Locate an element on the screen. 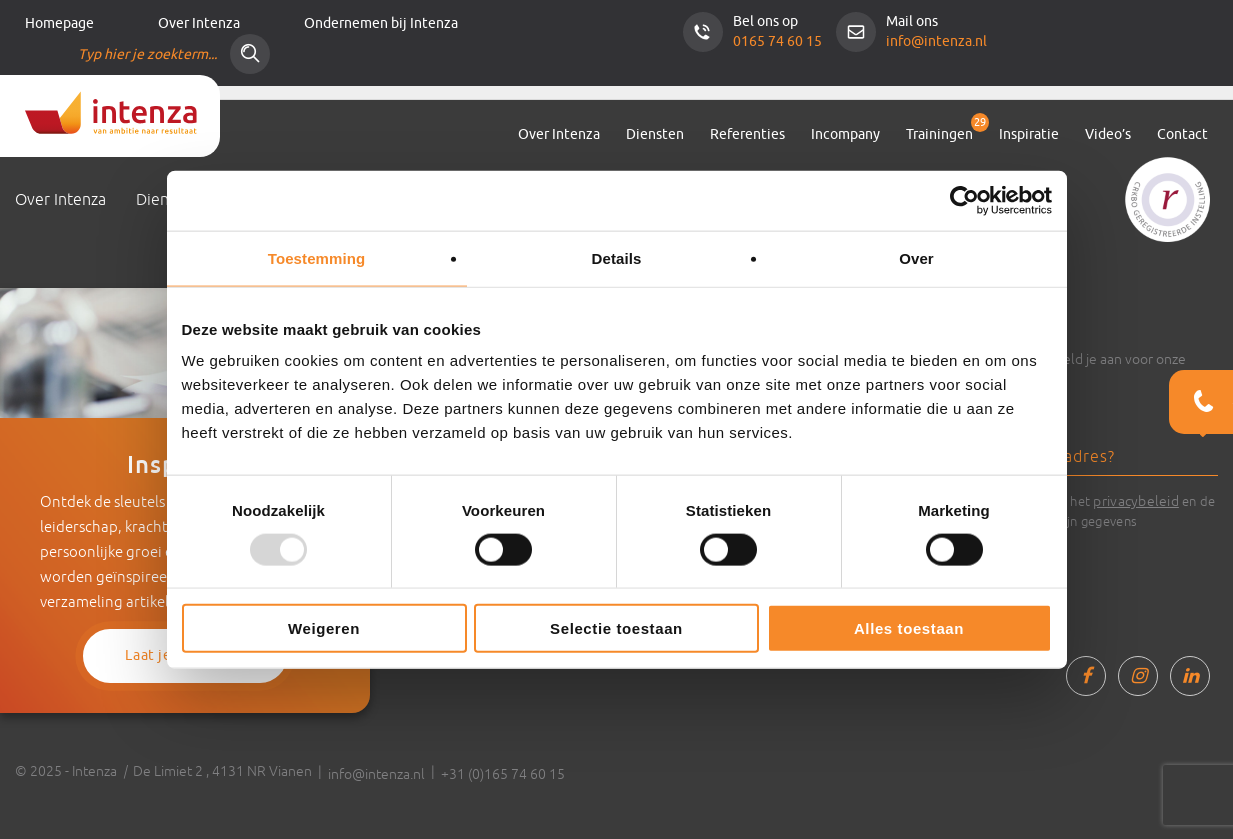  Toestemming [tab] is located at coordinates (317, 257).